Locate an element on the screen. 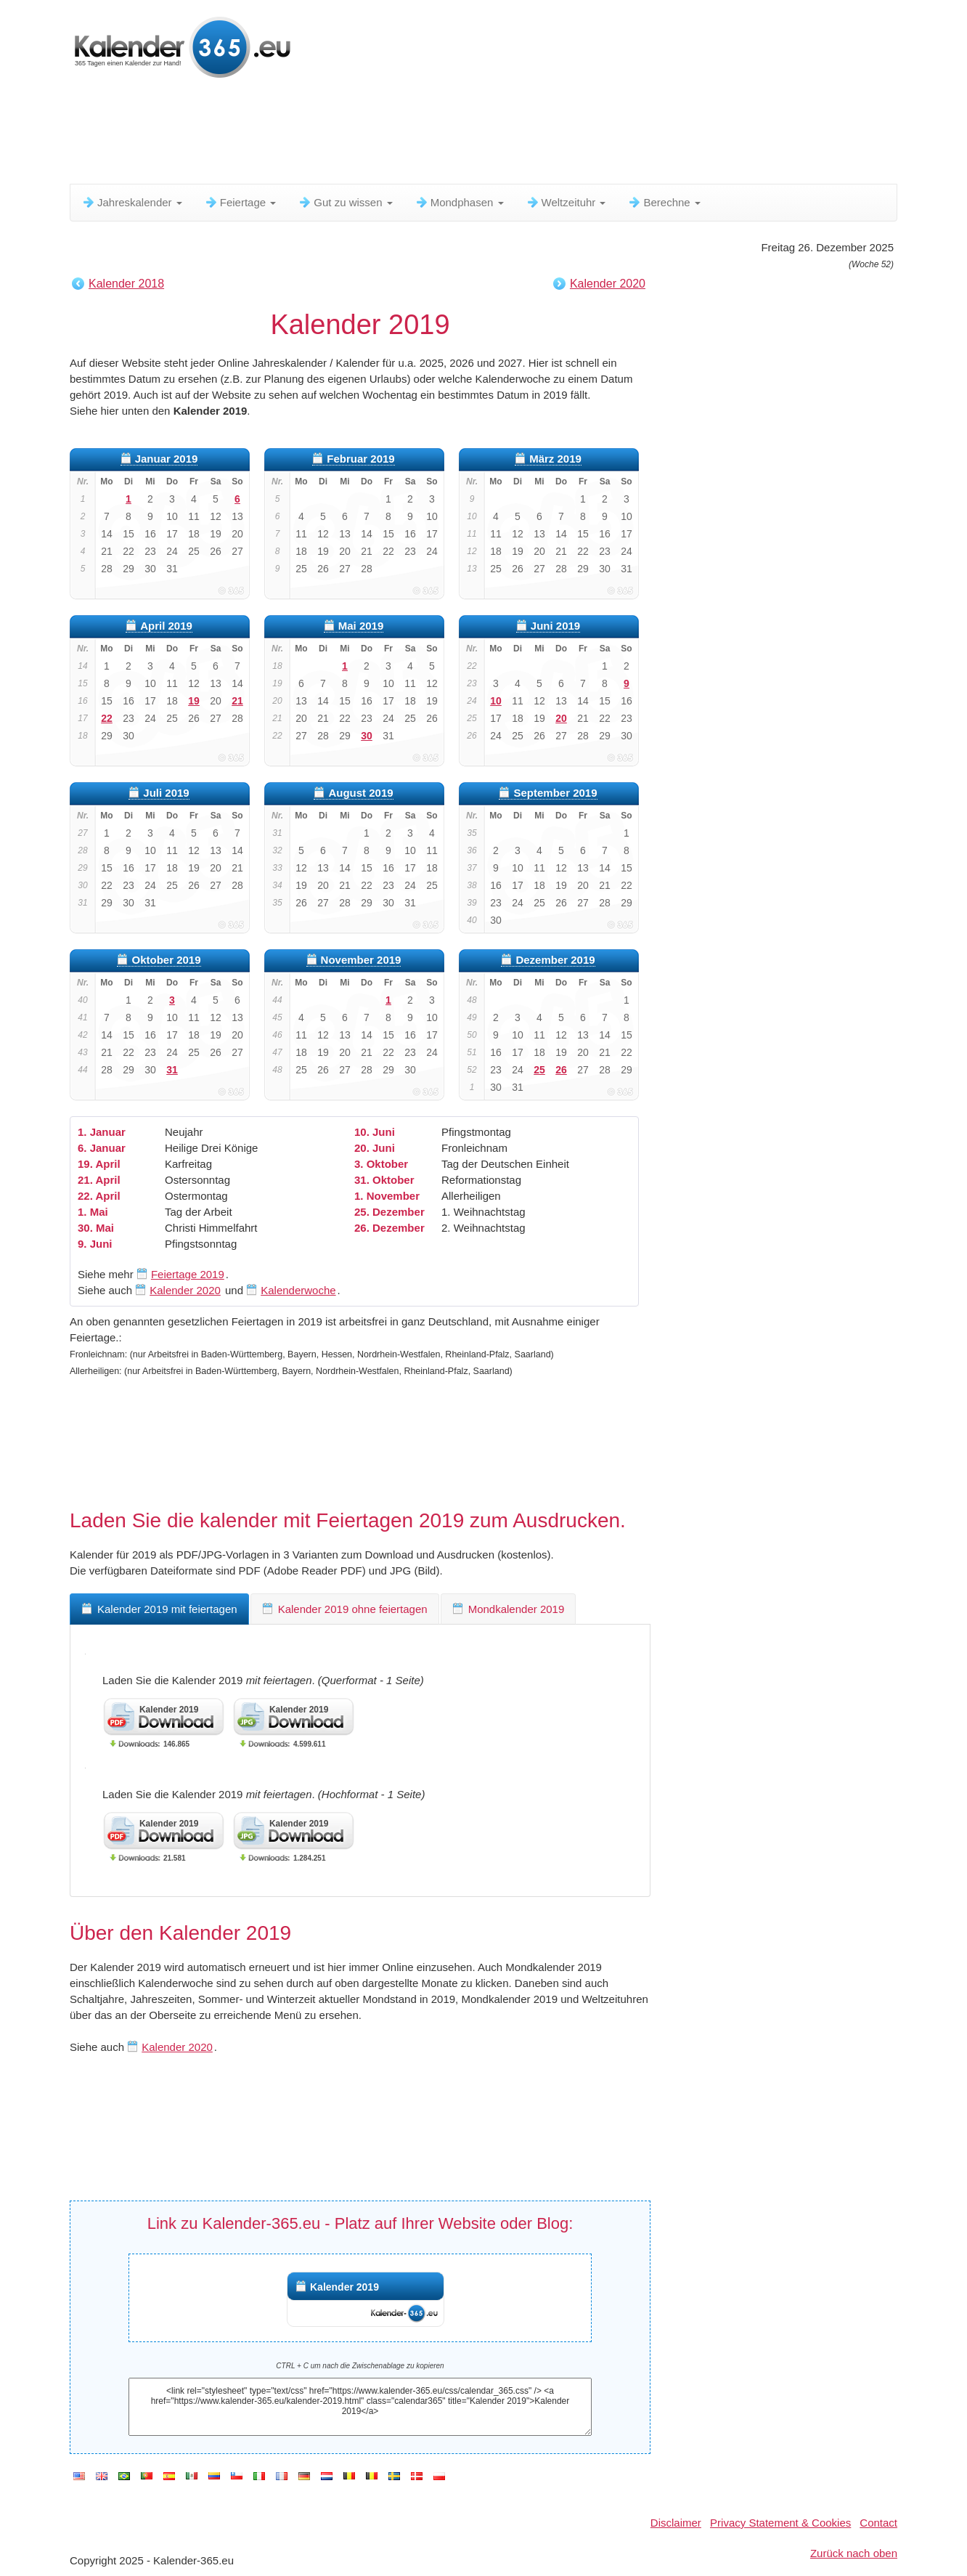 The width and height of the screenshot is (967, 2576). März 2019 is located at coordinates (555, 458).